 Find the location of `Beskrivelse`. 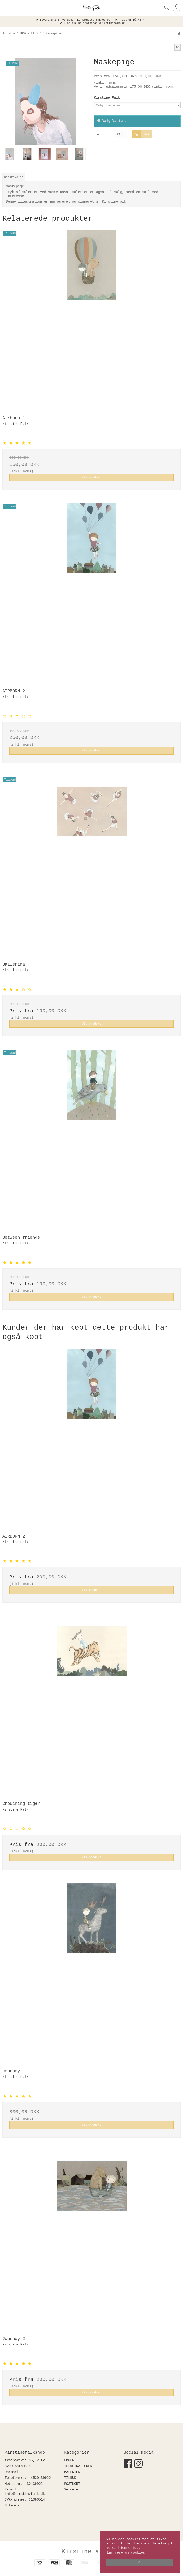

Beskrivelse is located at coordinates (13, 177).